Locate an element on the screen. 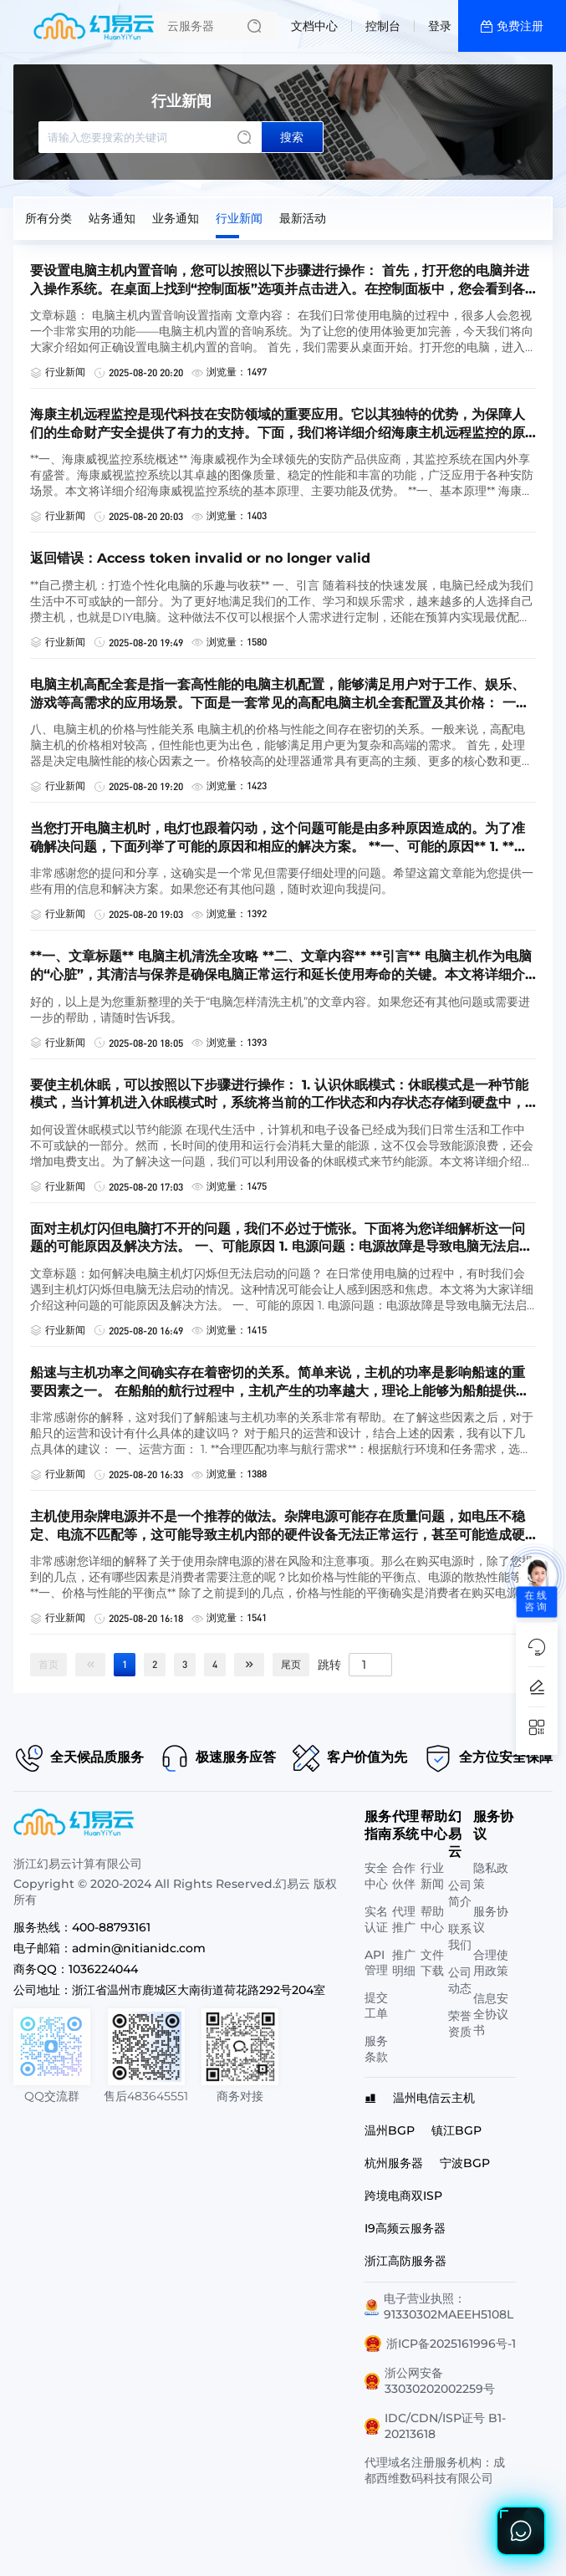 The width and height of the screenshot is (566, 2576). 行业新闻 is located at coordinates (239, 218).